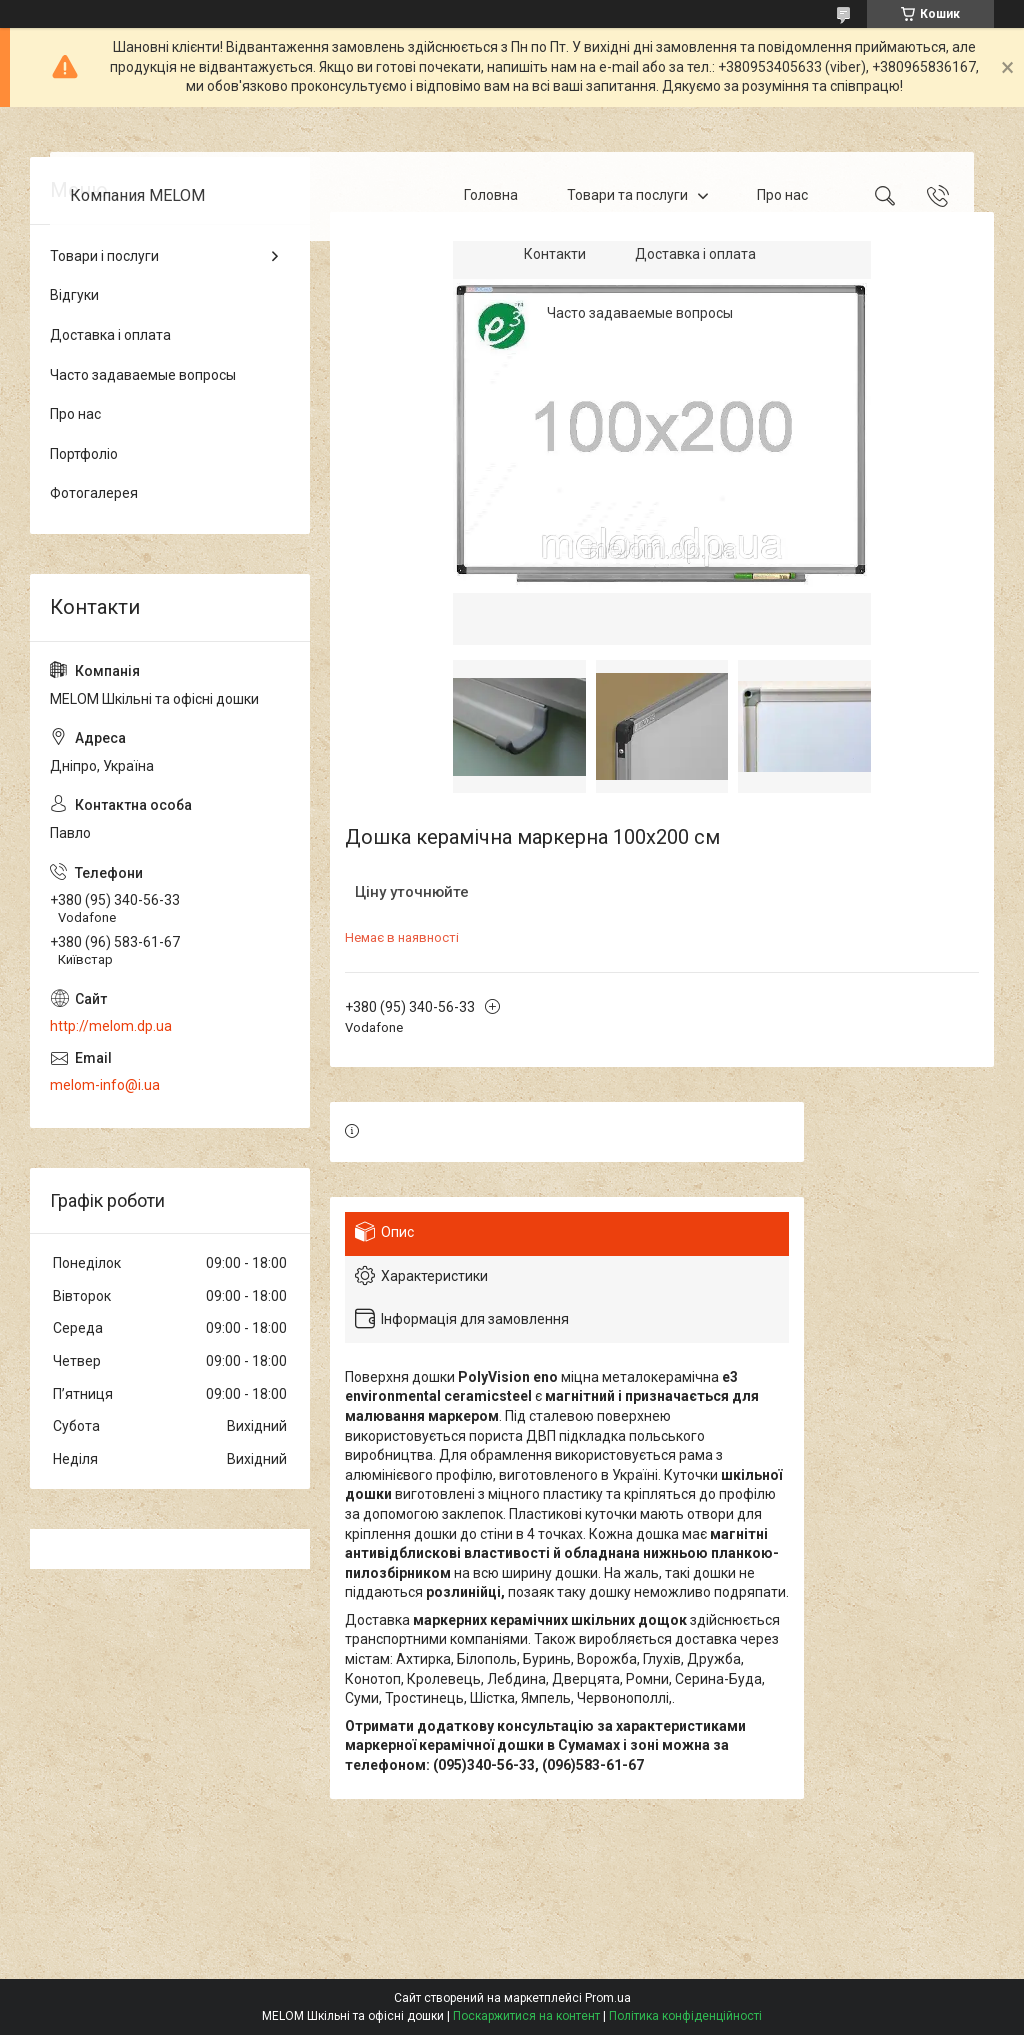  I want to click on Prom.ua, so click(608, 1998).